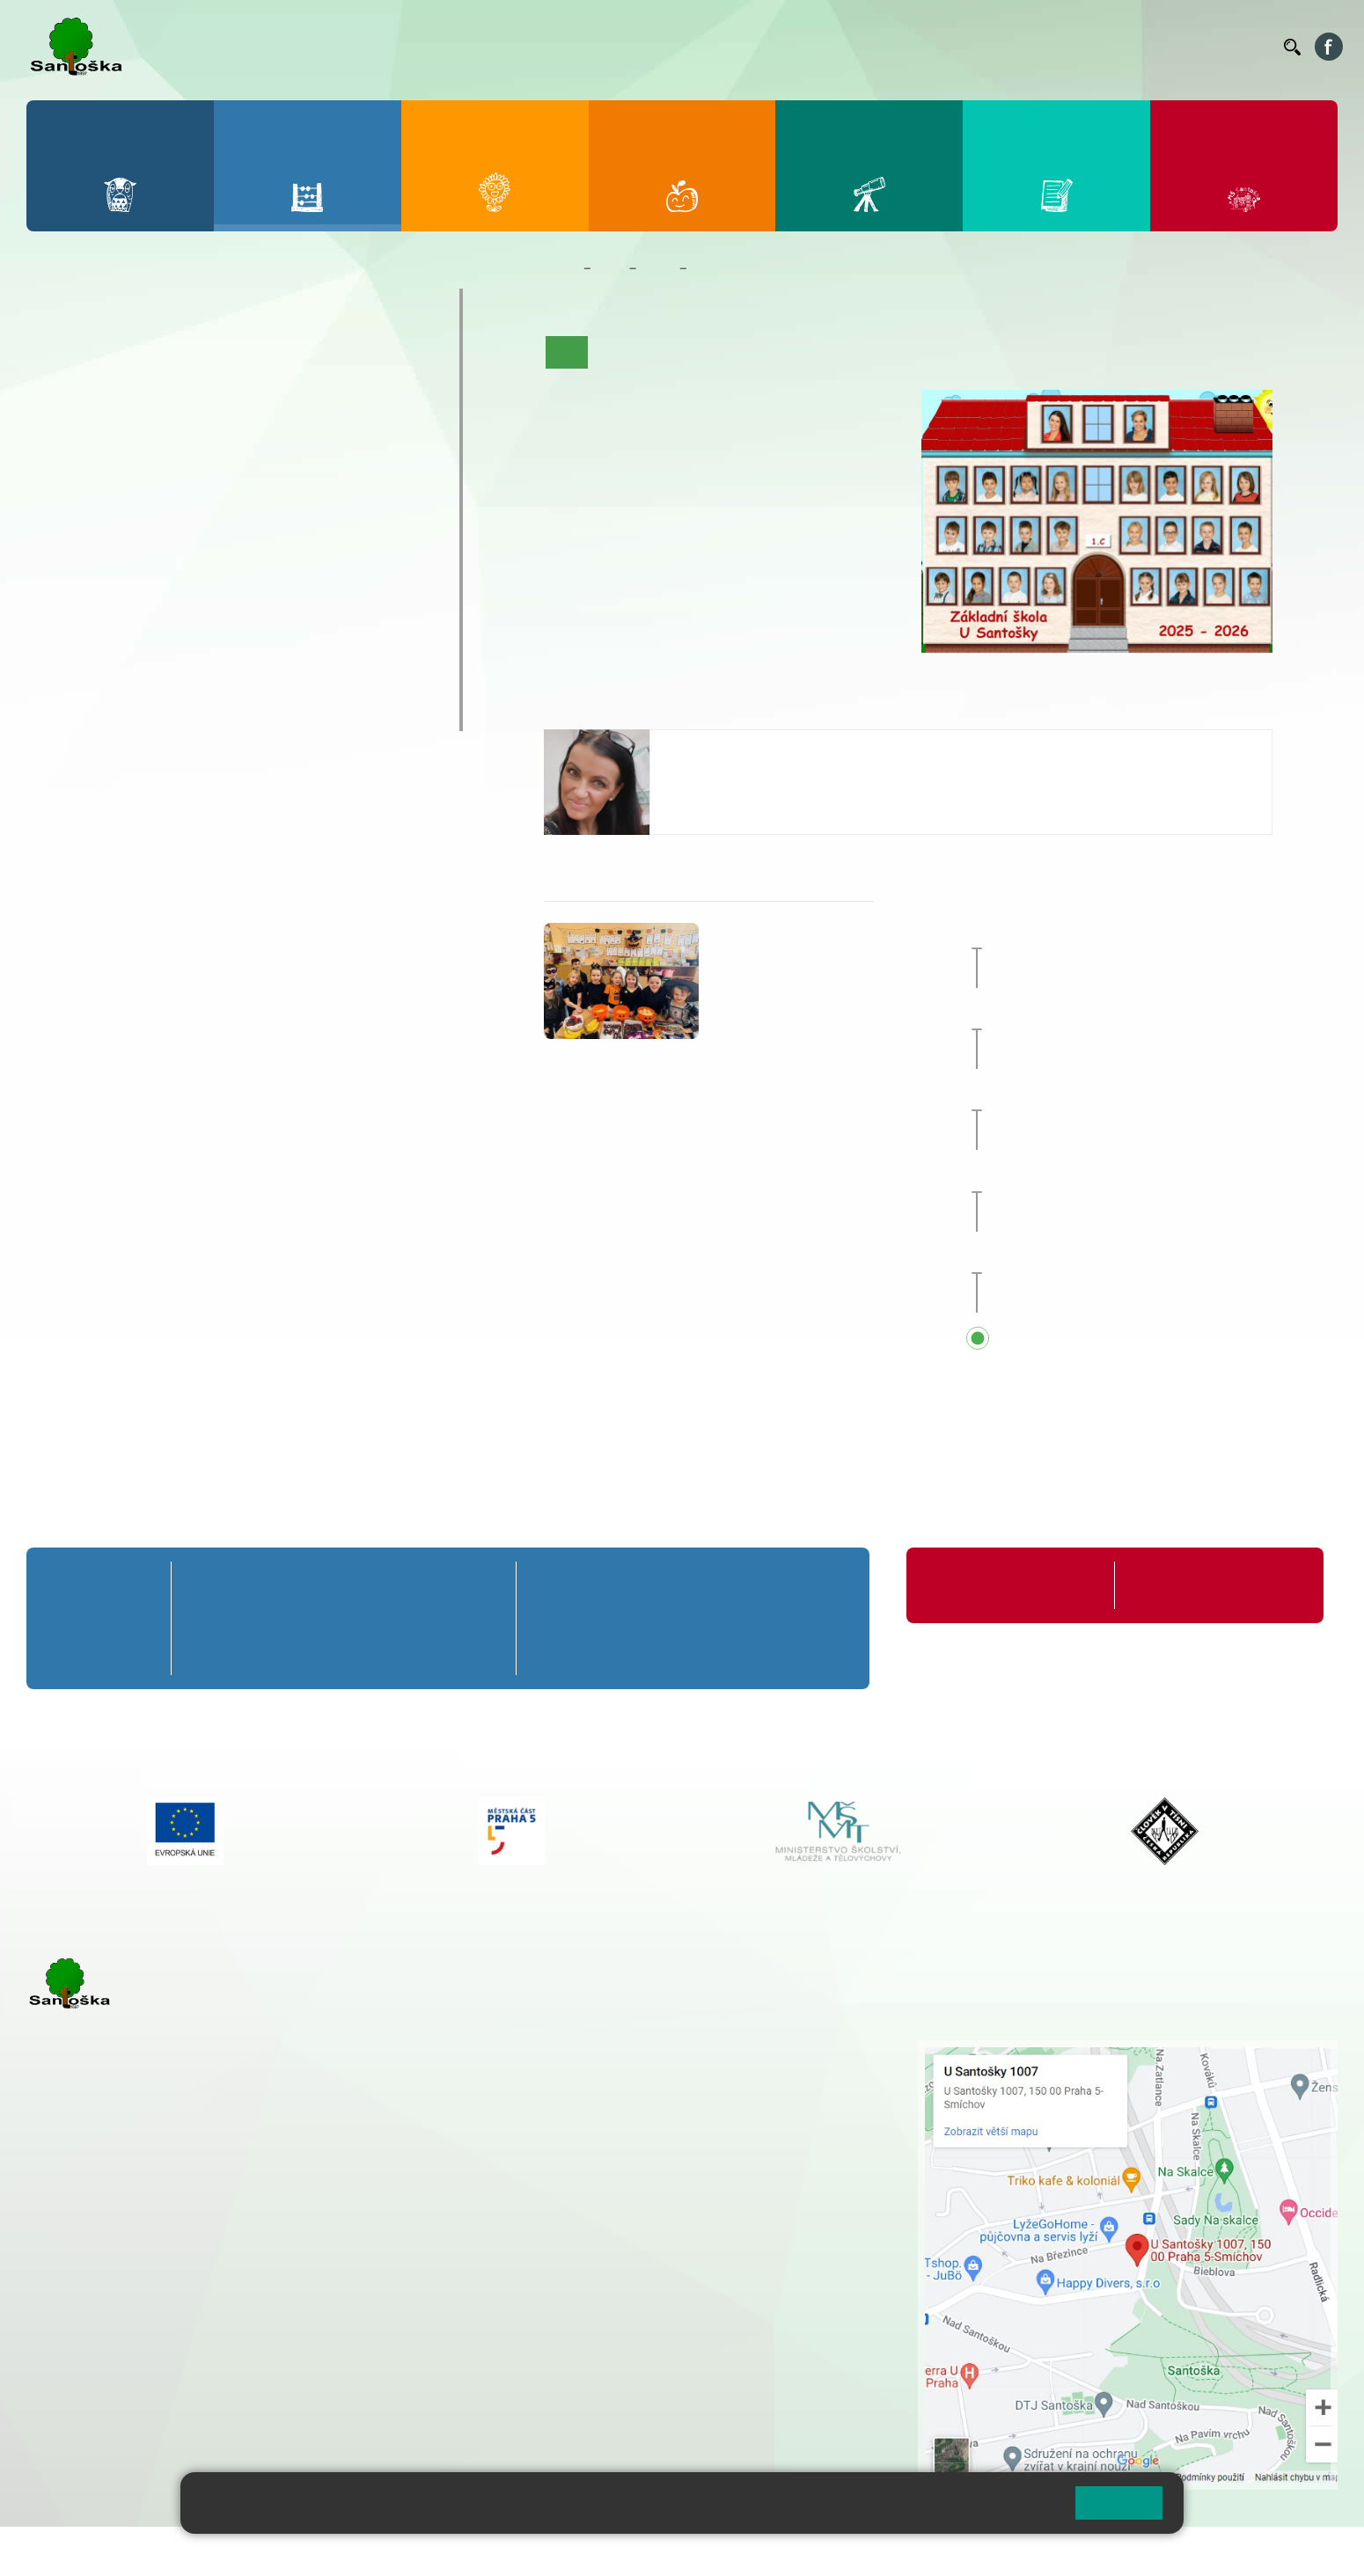  What do you see at coordinates (297, 493) in the screenshot?
I see `9. A` at bounding box center [297, 493].